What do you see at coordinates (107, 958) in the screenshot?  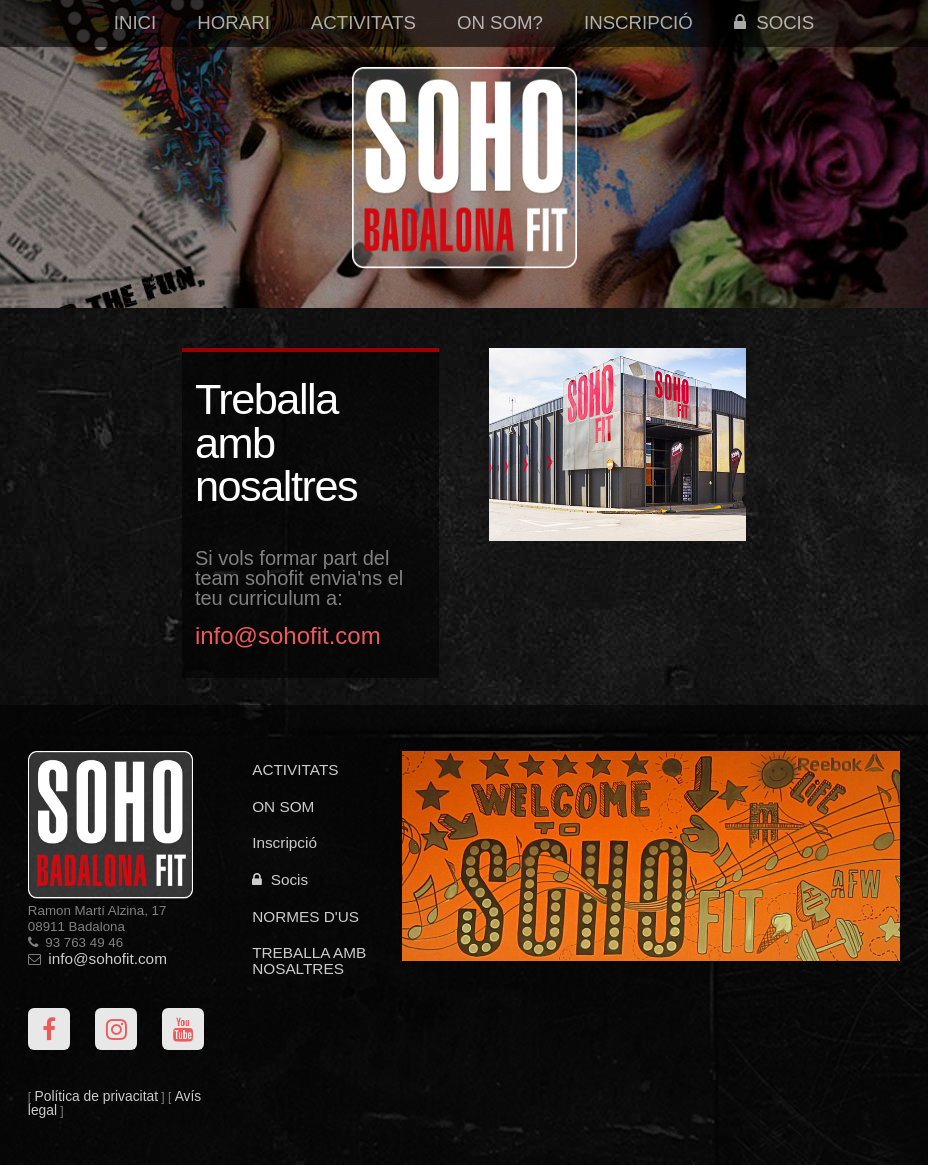 I see `info@sohofit.com` at bounding box center [107, 958].